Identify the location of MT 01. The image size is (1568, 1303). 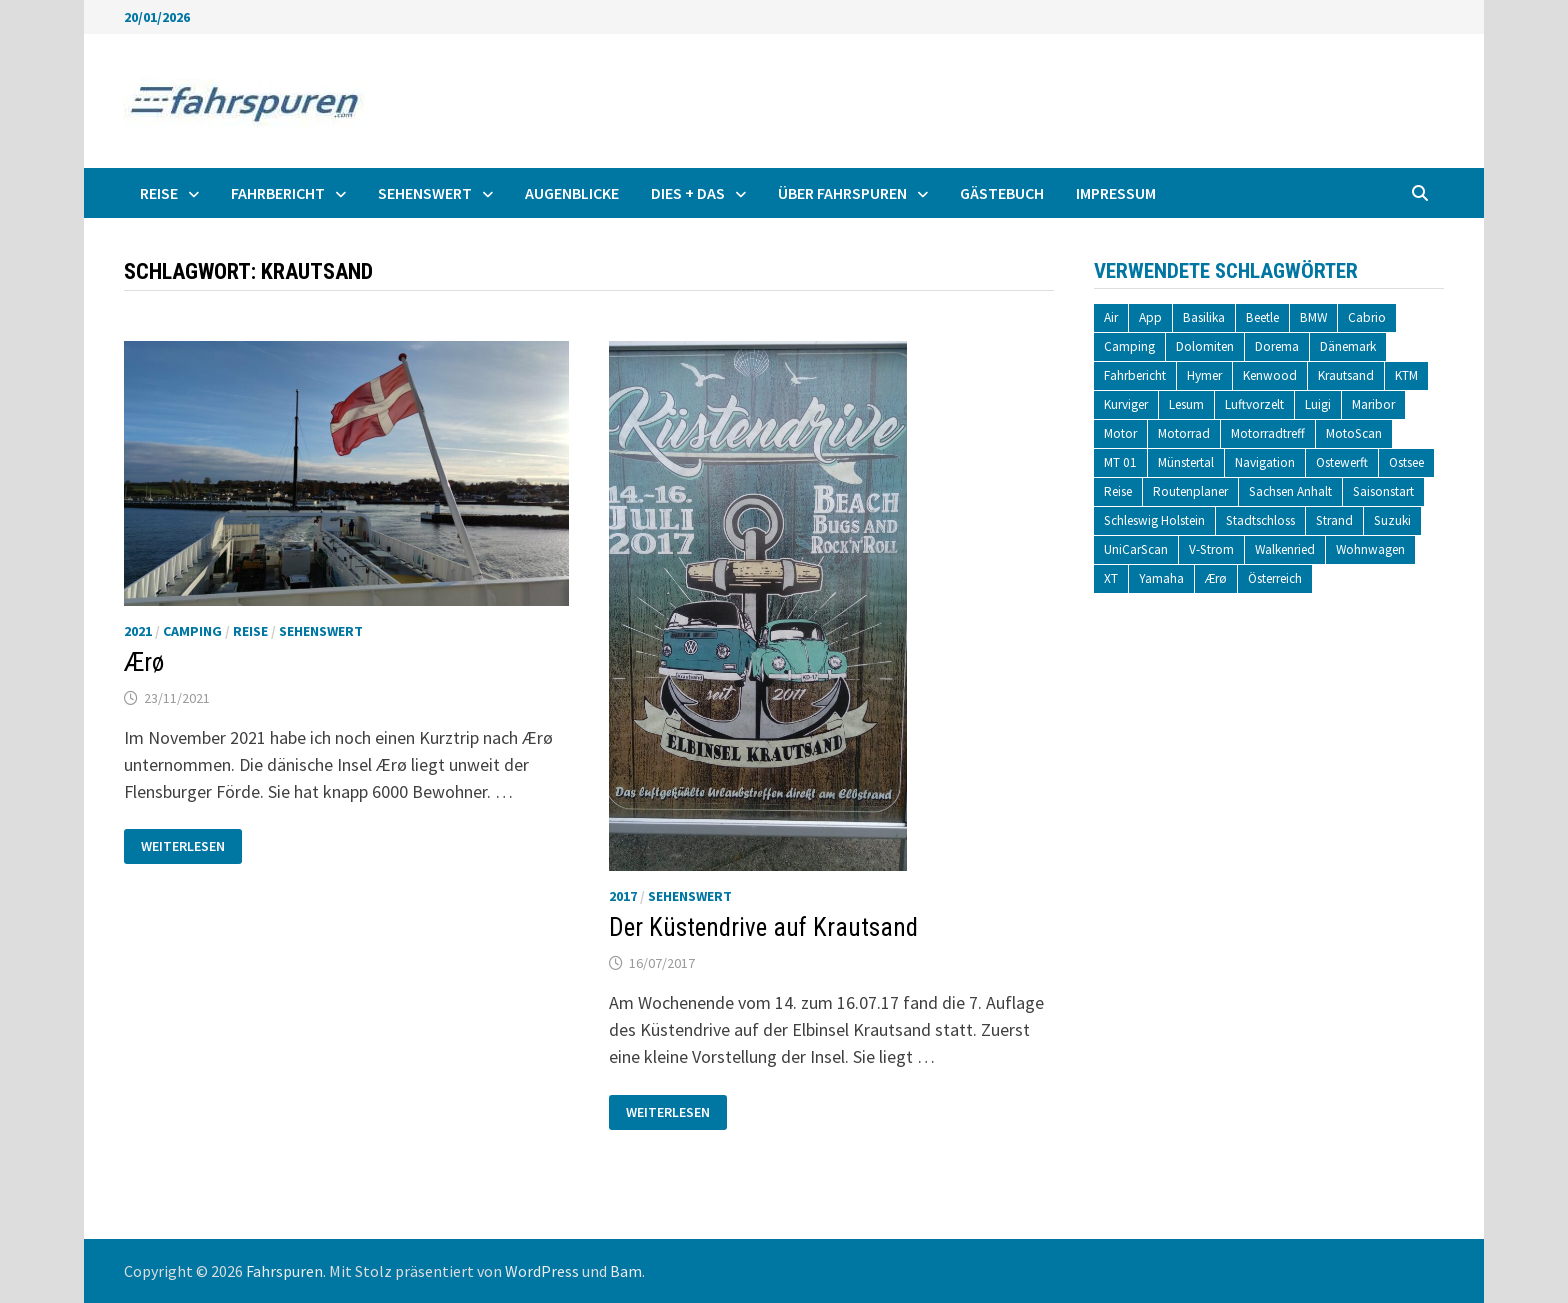
(1120, 462).